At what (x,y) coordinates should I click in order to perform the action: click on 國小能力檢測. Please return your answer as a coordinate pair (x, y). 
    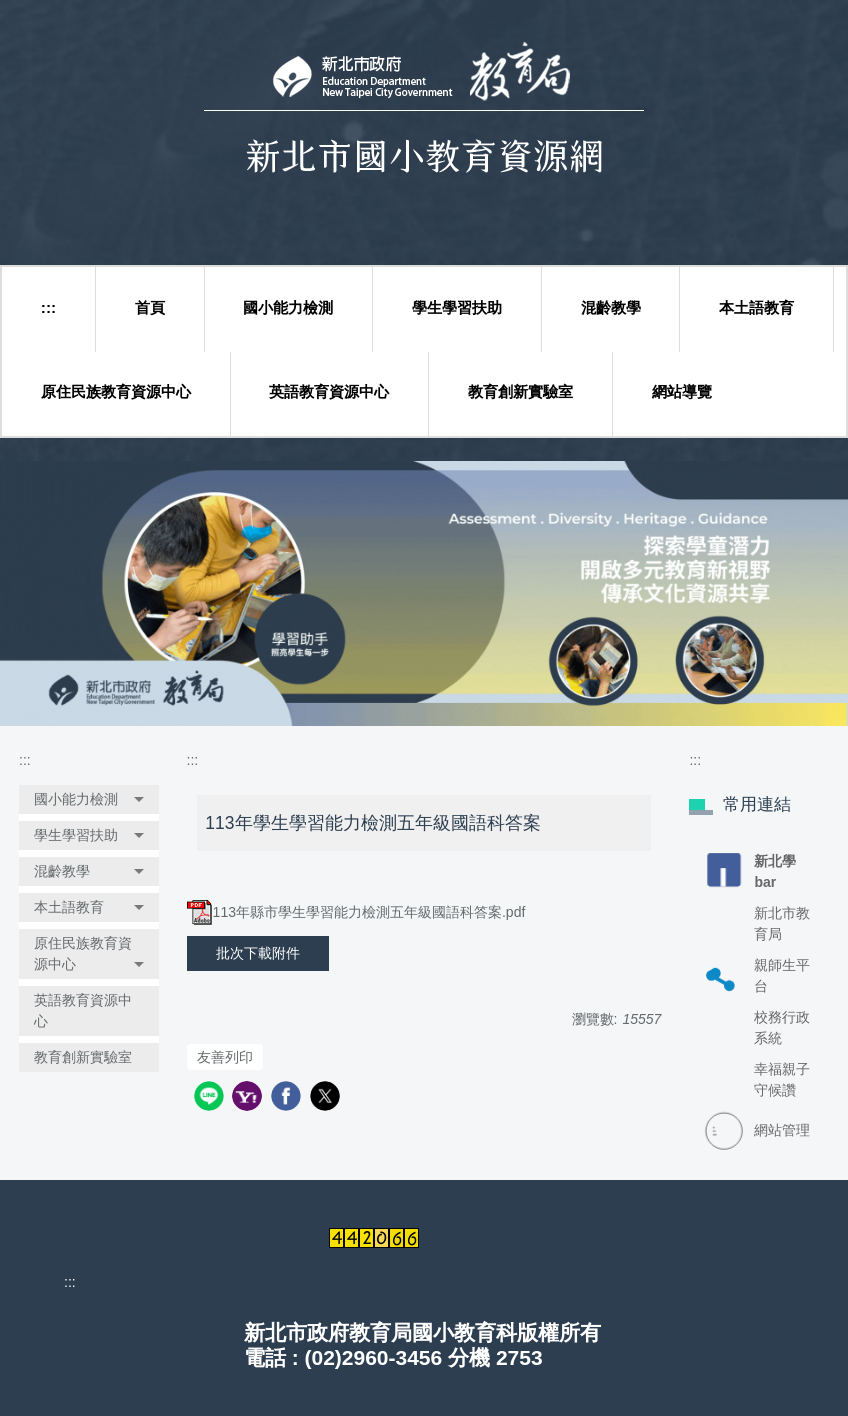
    Looking at the image, I should click on (288, 307).